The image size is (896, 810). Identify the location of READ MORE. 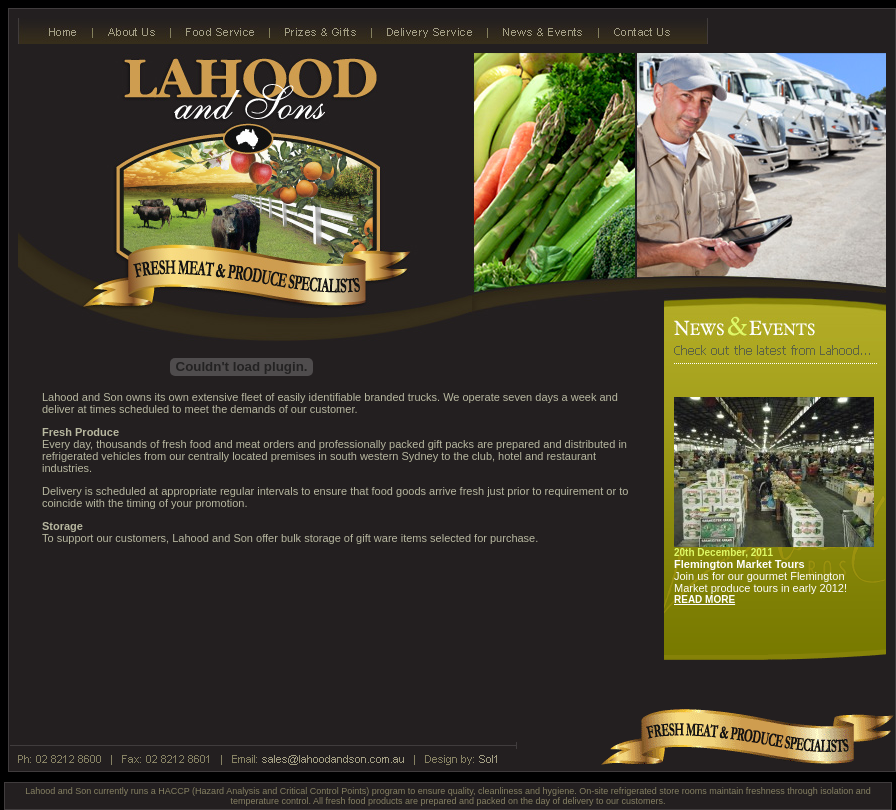
(704, 599).